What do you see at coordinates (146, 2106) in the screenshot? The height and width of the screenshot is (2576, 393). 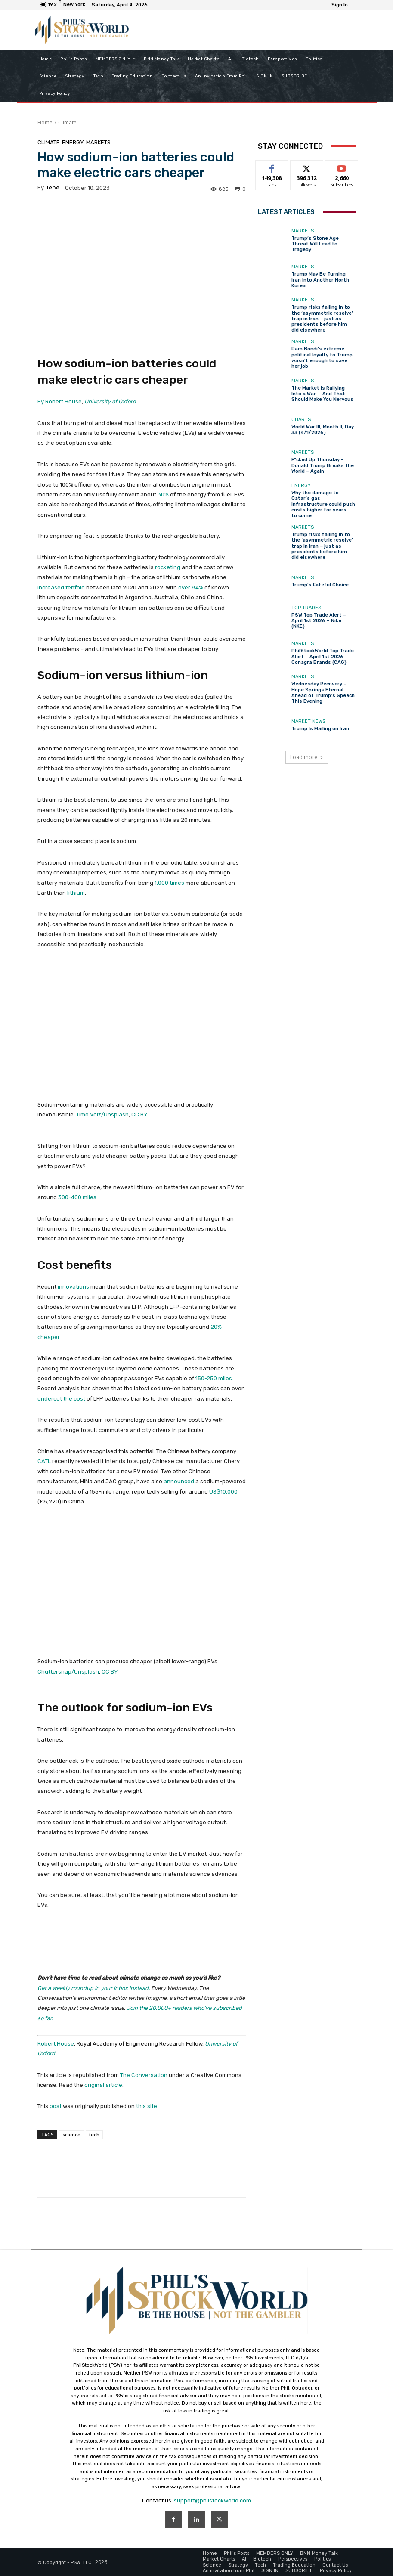 I see `this site` at bounding box center [146, 2106].